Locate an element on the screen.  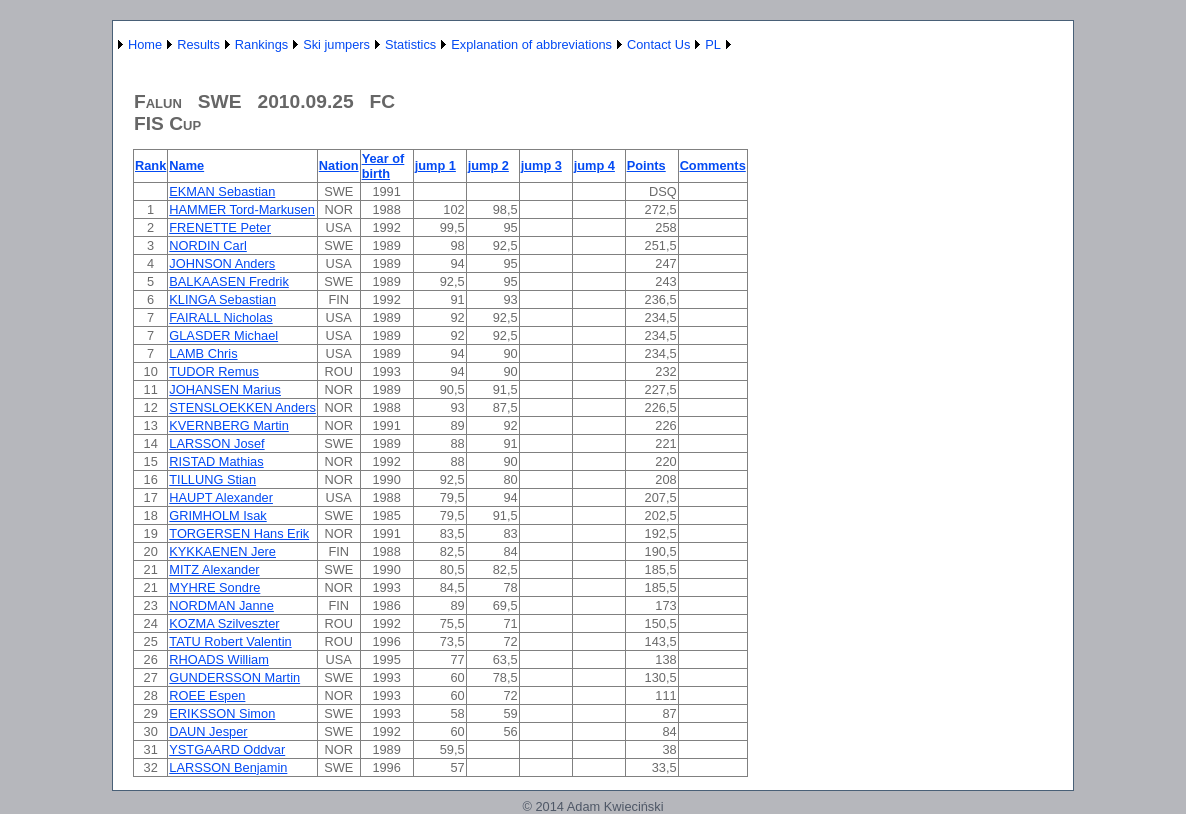
jump 2 is located at coordinates (488, 165).